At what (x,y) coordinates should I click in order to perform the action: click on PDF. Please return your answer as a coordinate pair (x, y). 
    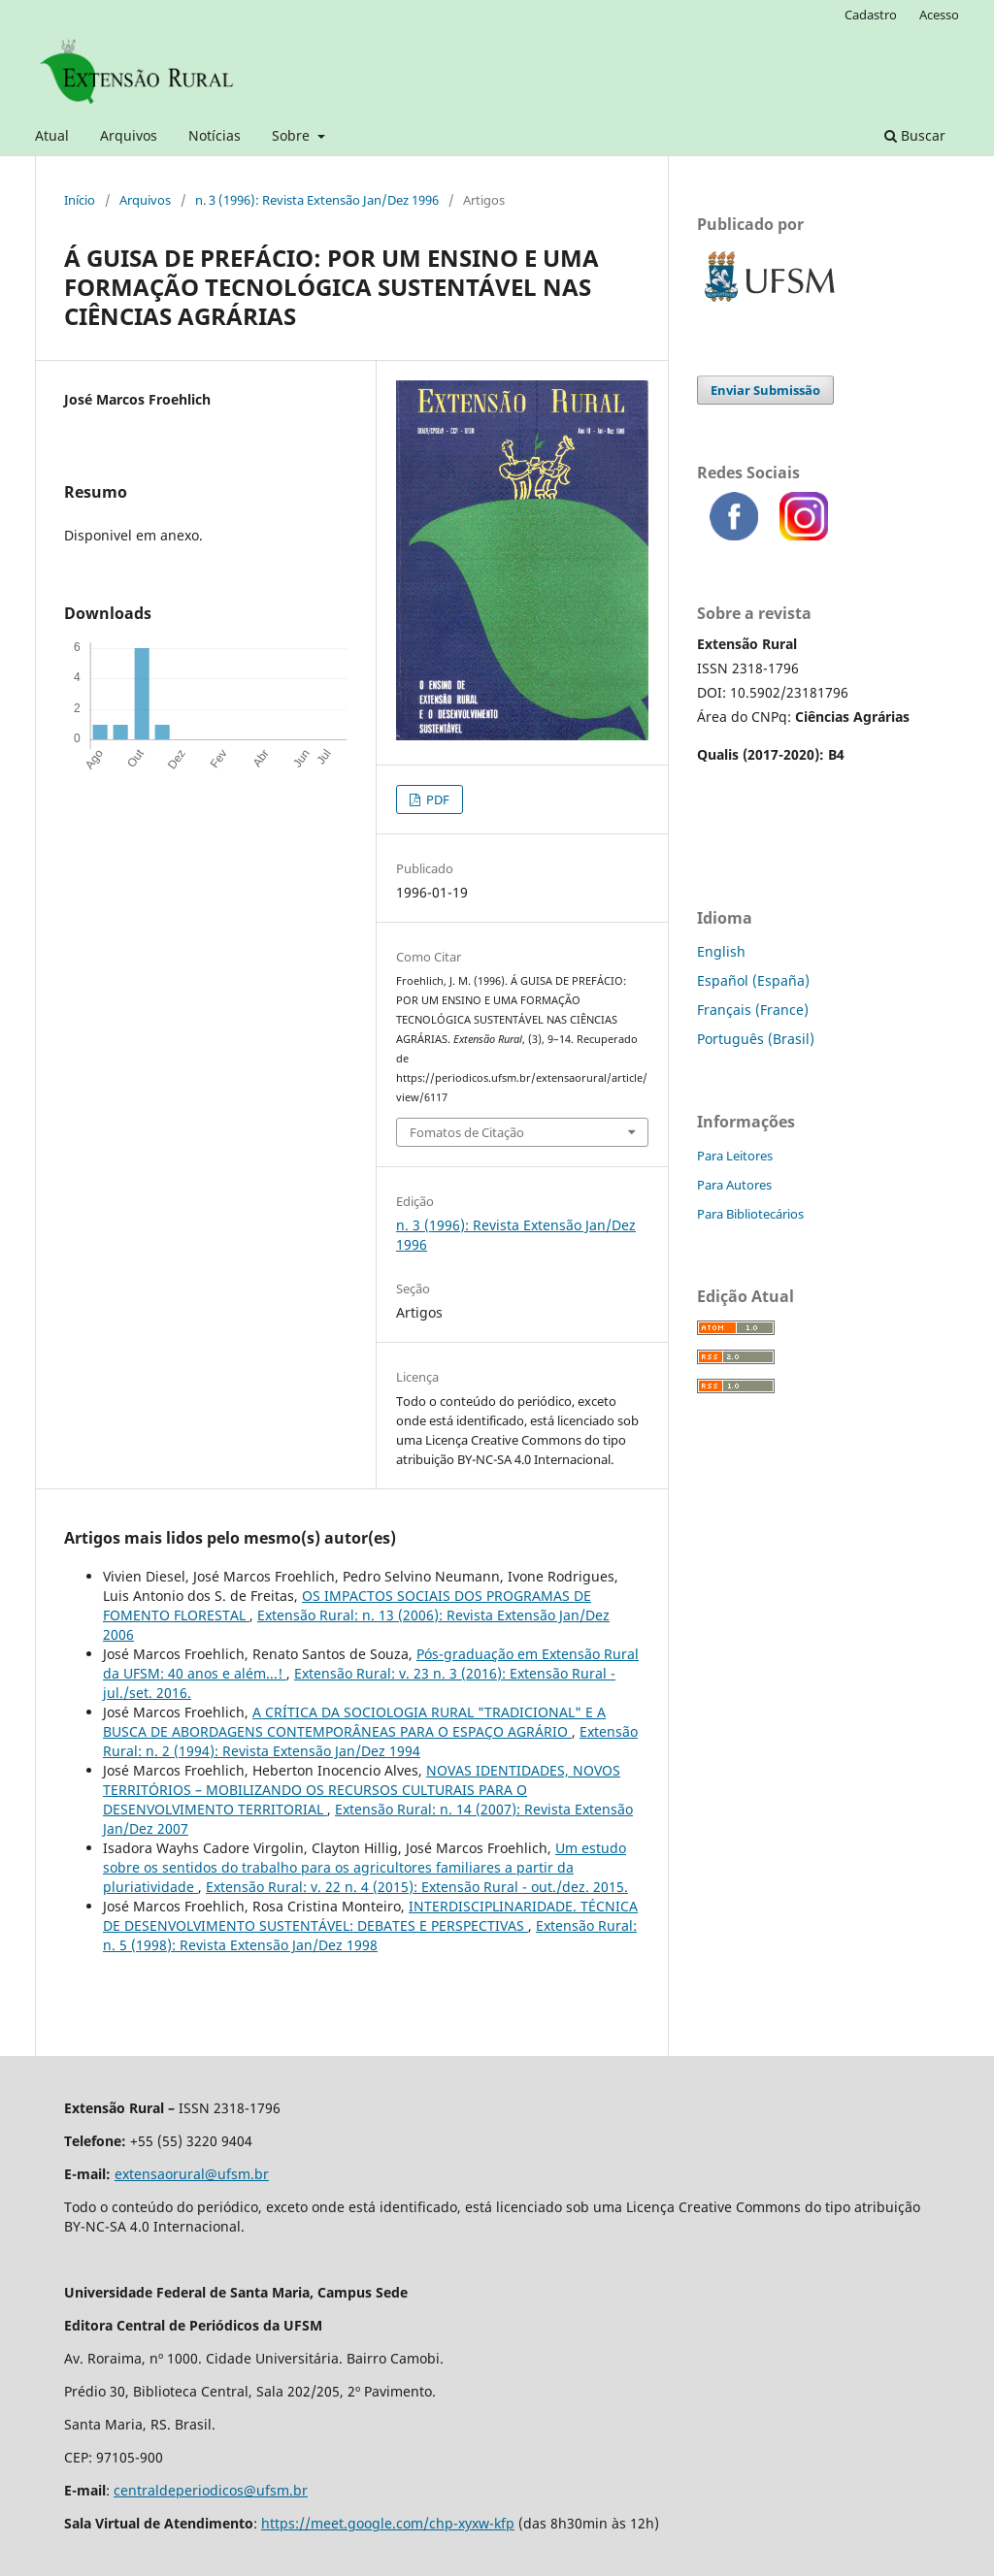
    Looking at the image, I should click on (436, 799).